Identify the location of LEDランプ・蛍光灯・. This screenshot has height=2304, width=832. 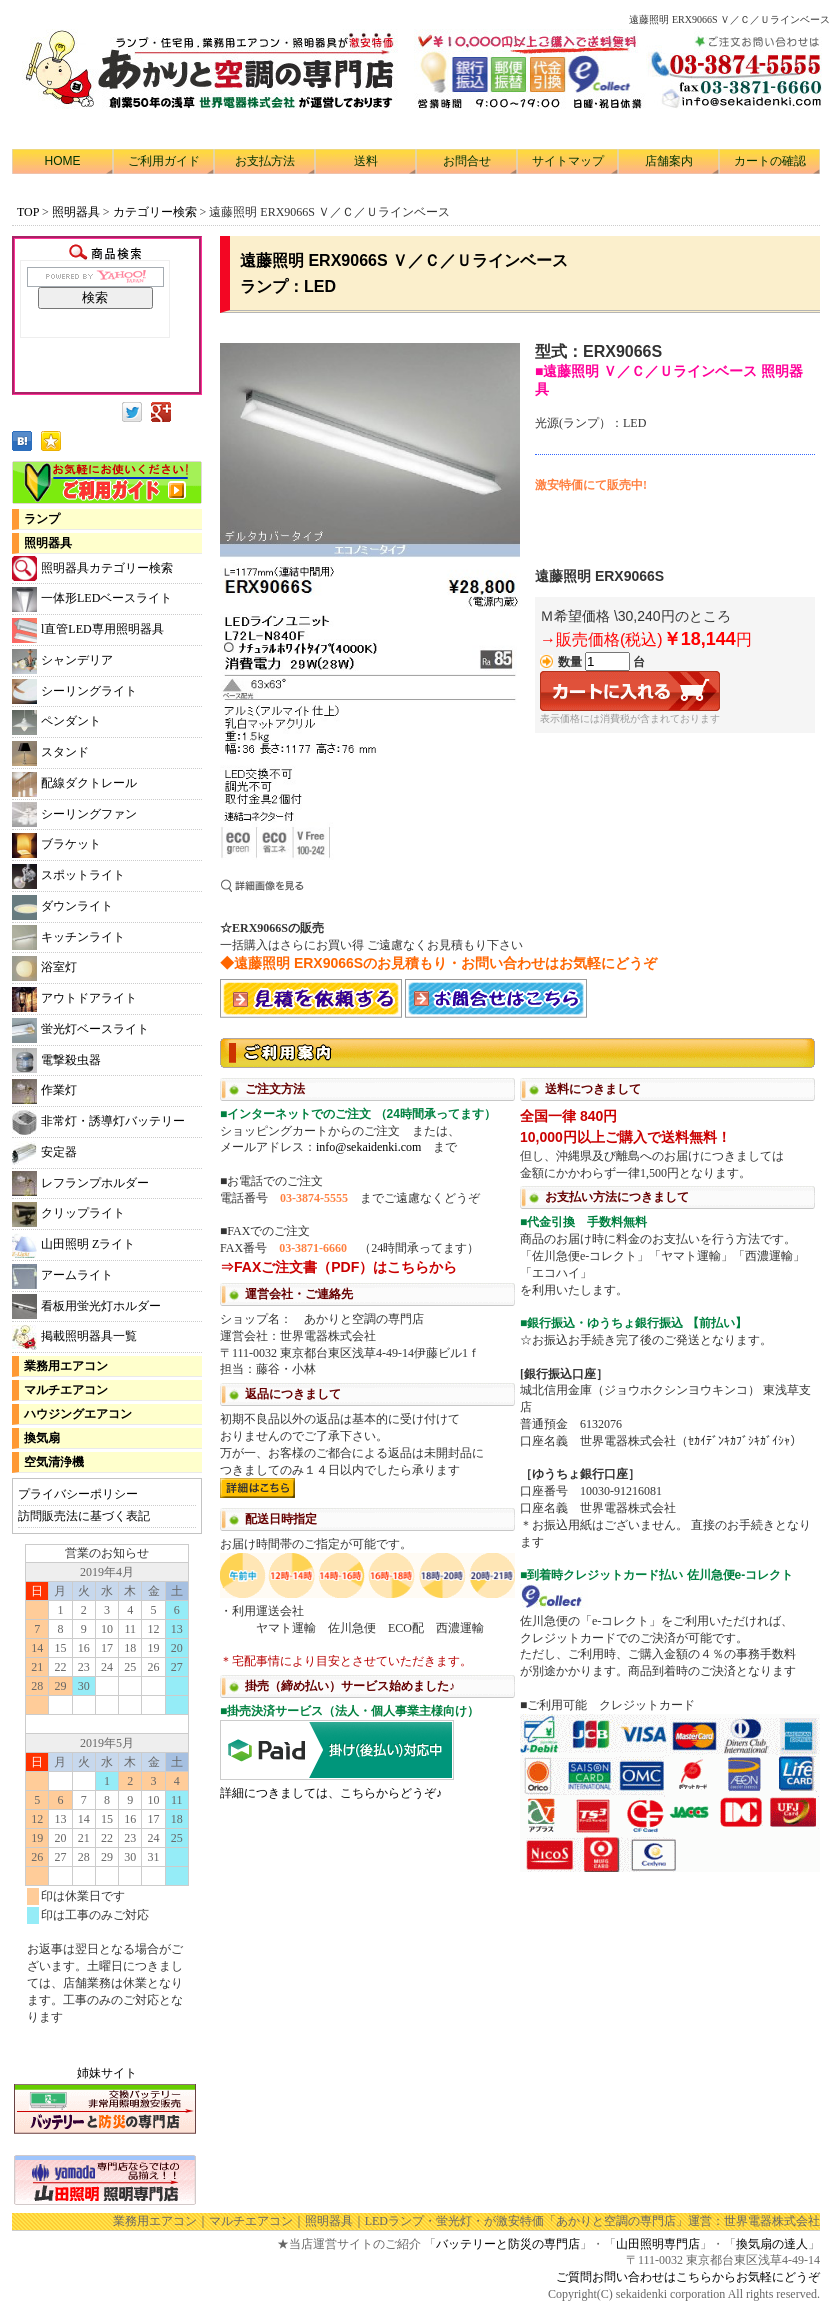
(424, 2221).